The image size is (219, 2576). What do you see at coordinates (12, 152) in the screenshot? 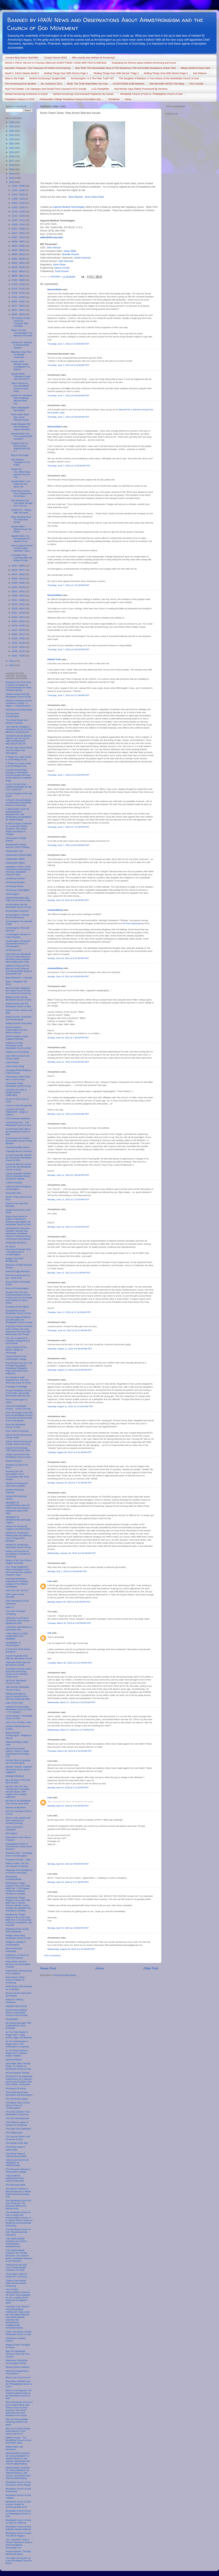
I see `2019` at bounding box center [12, 152].